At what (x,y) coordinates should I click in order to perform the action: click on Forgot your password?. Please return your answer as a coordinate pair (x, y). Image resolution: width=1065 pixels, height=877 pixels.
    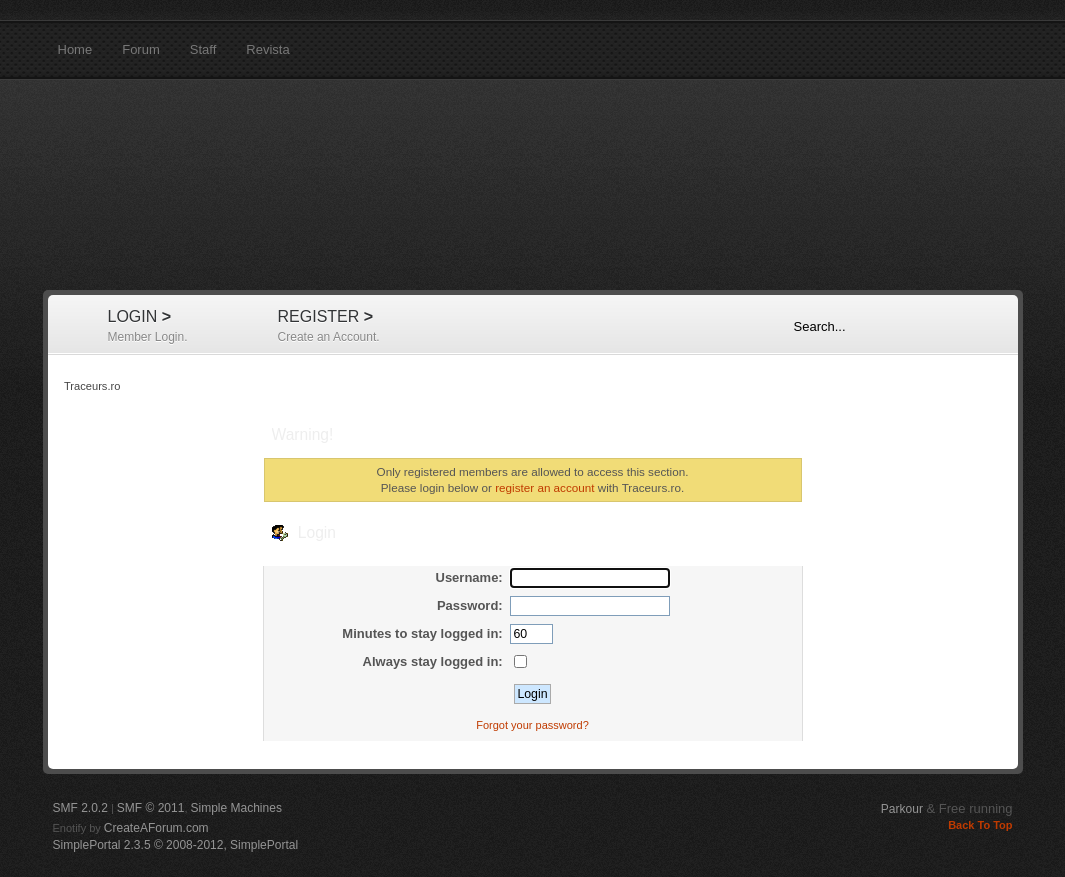
    Looking at the image, I should click on (532, 725).